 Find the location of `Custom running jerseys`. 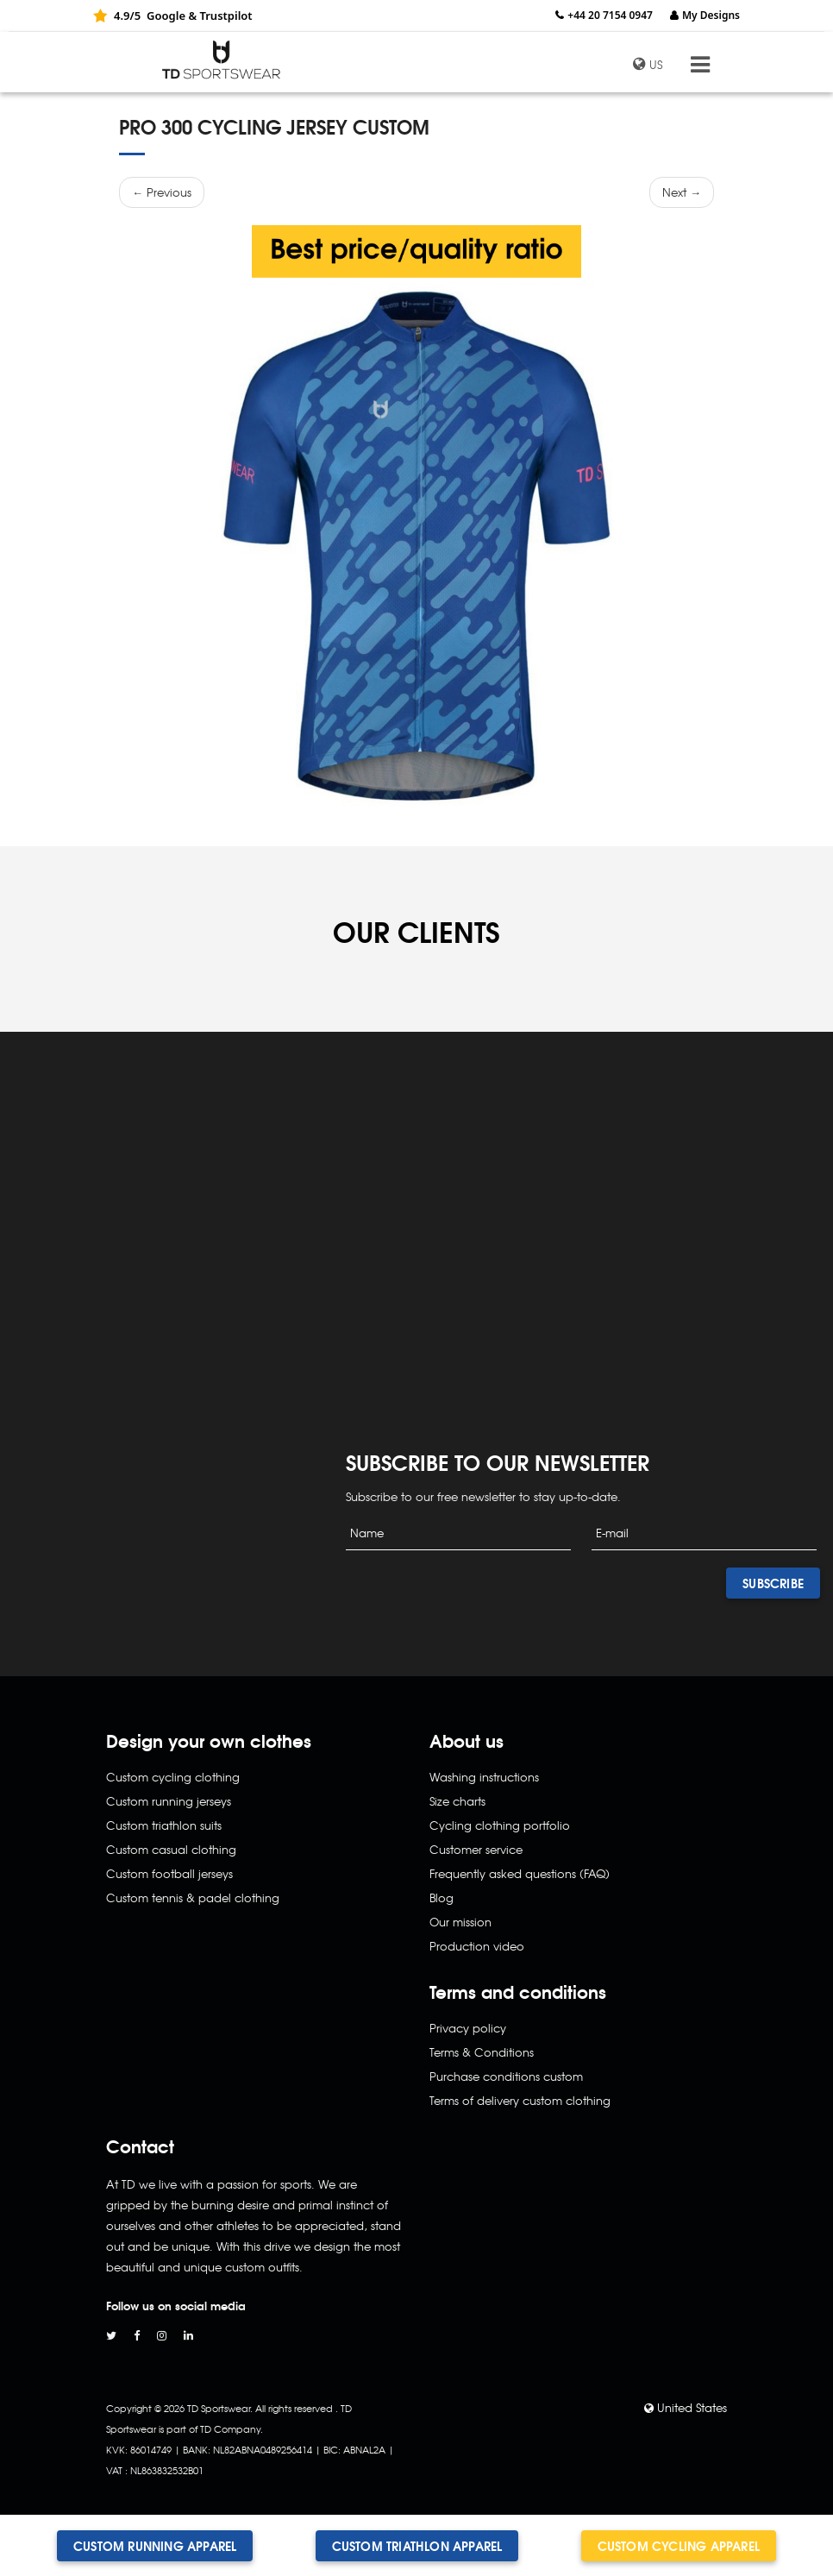

Custom running jerseys is located at coordinates (168, 1801).